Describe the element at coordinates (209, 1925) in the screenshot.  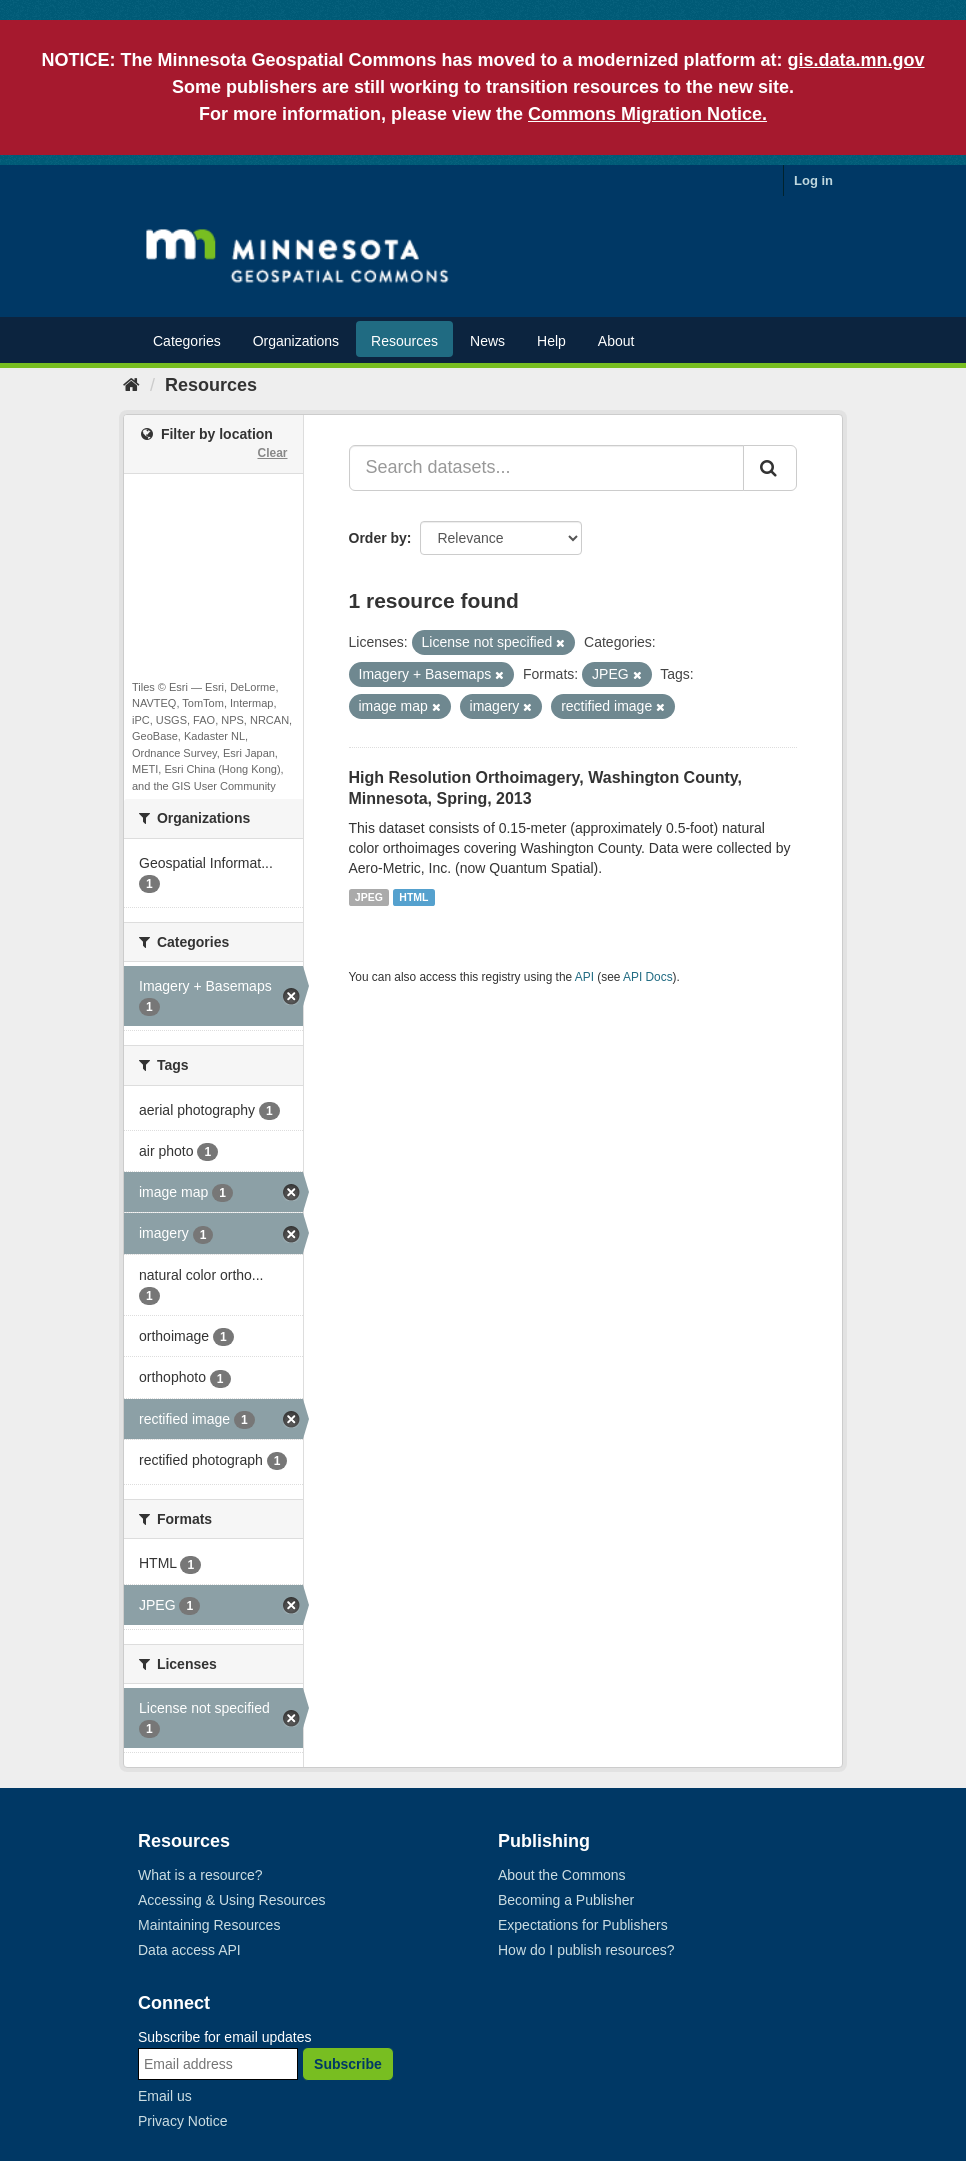
I see `Maintaining Resources` at that location.